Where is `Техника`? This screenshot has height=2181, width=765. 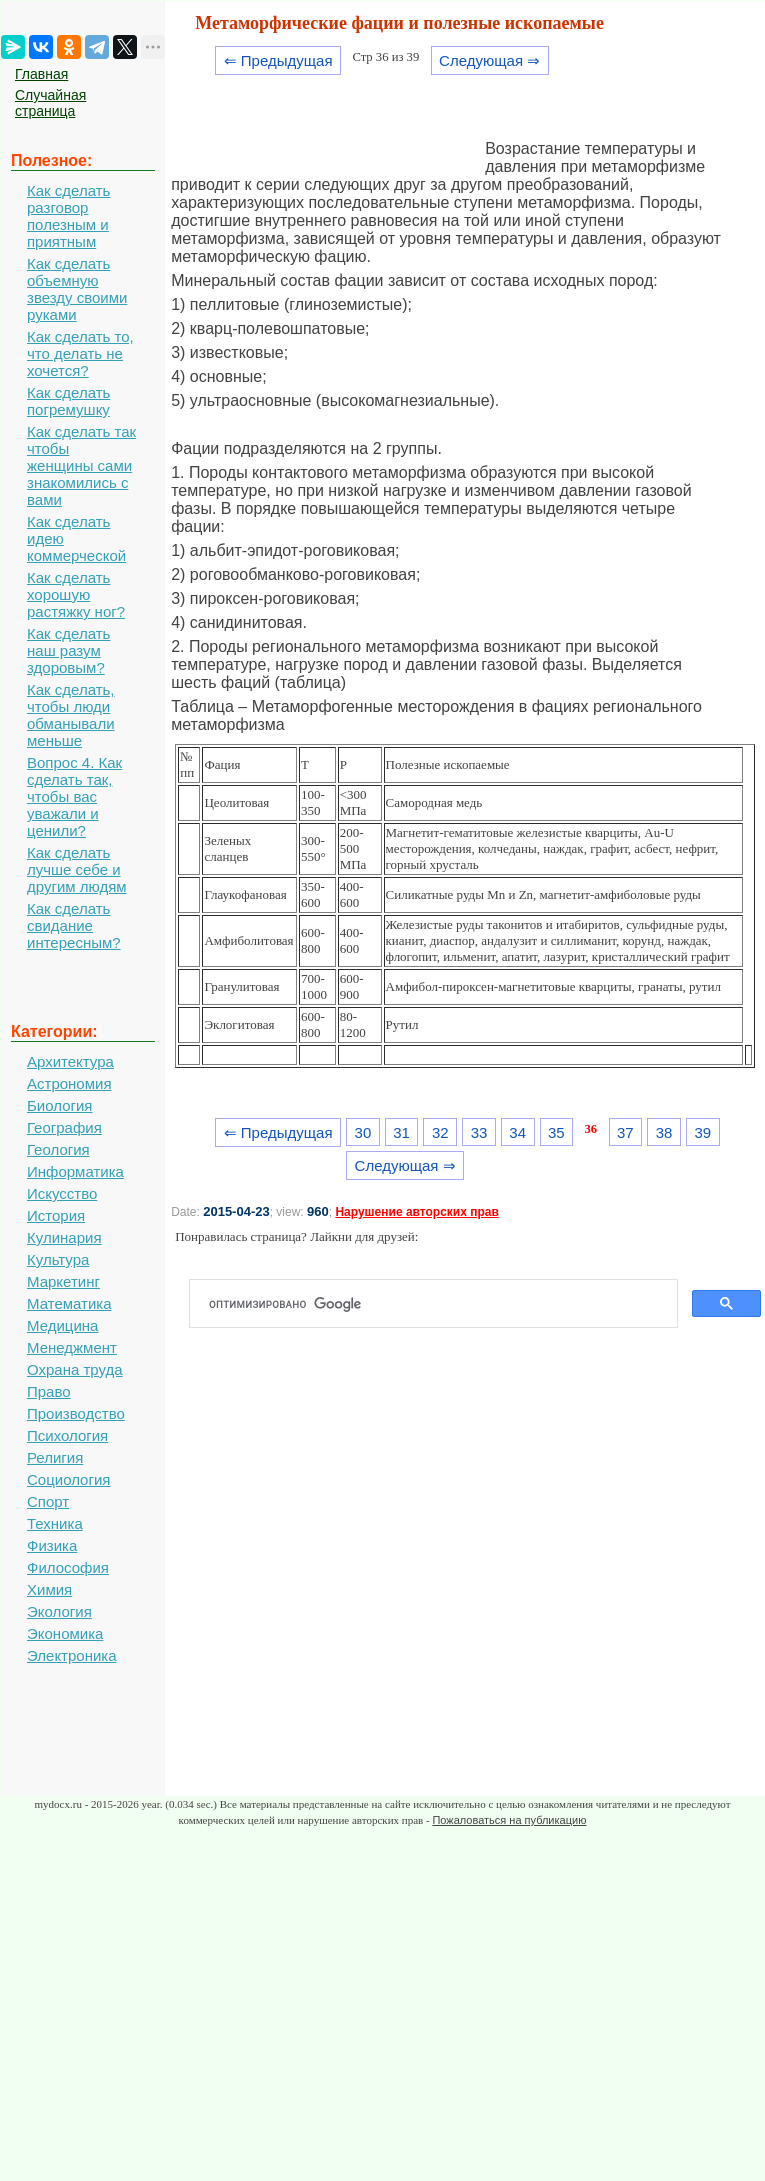 Техника is located at coordinates (55, 1523).